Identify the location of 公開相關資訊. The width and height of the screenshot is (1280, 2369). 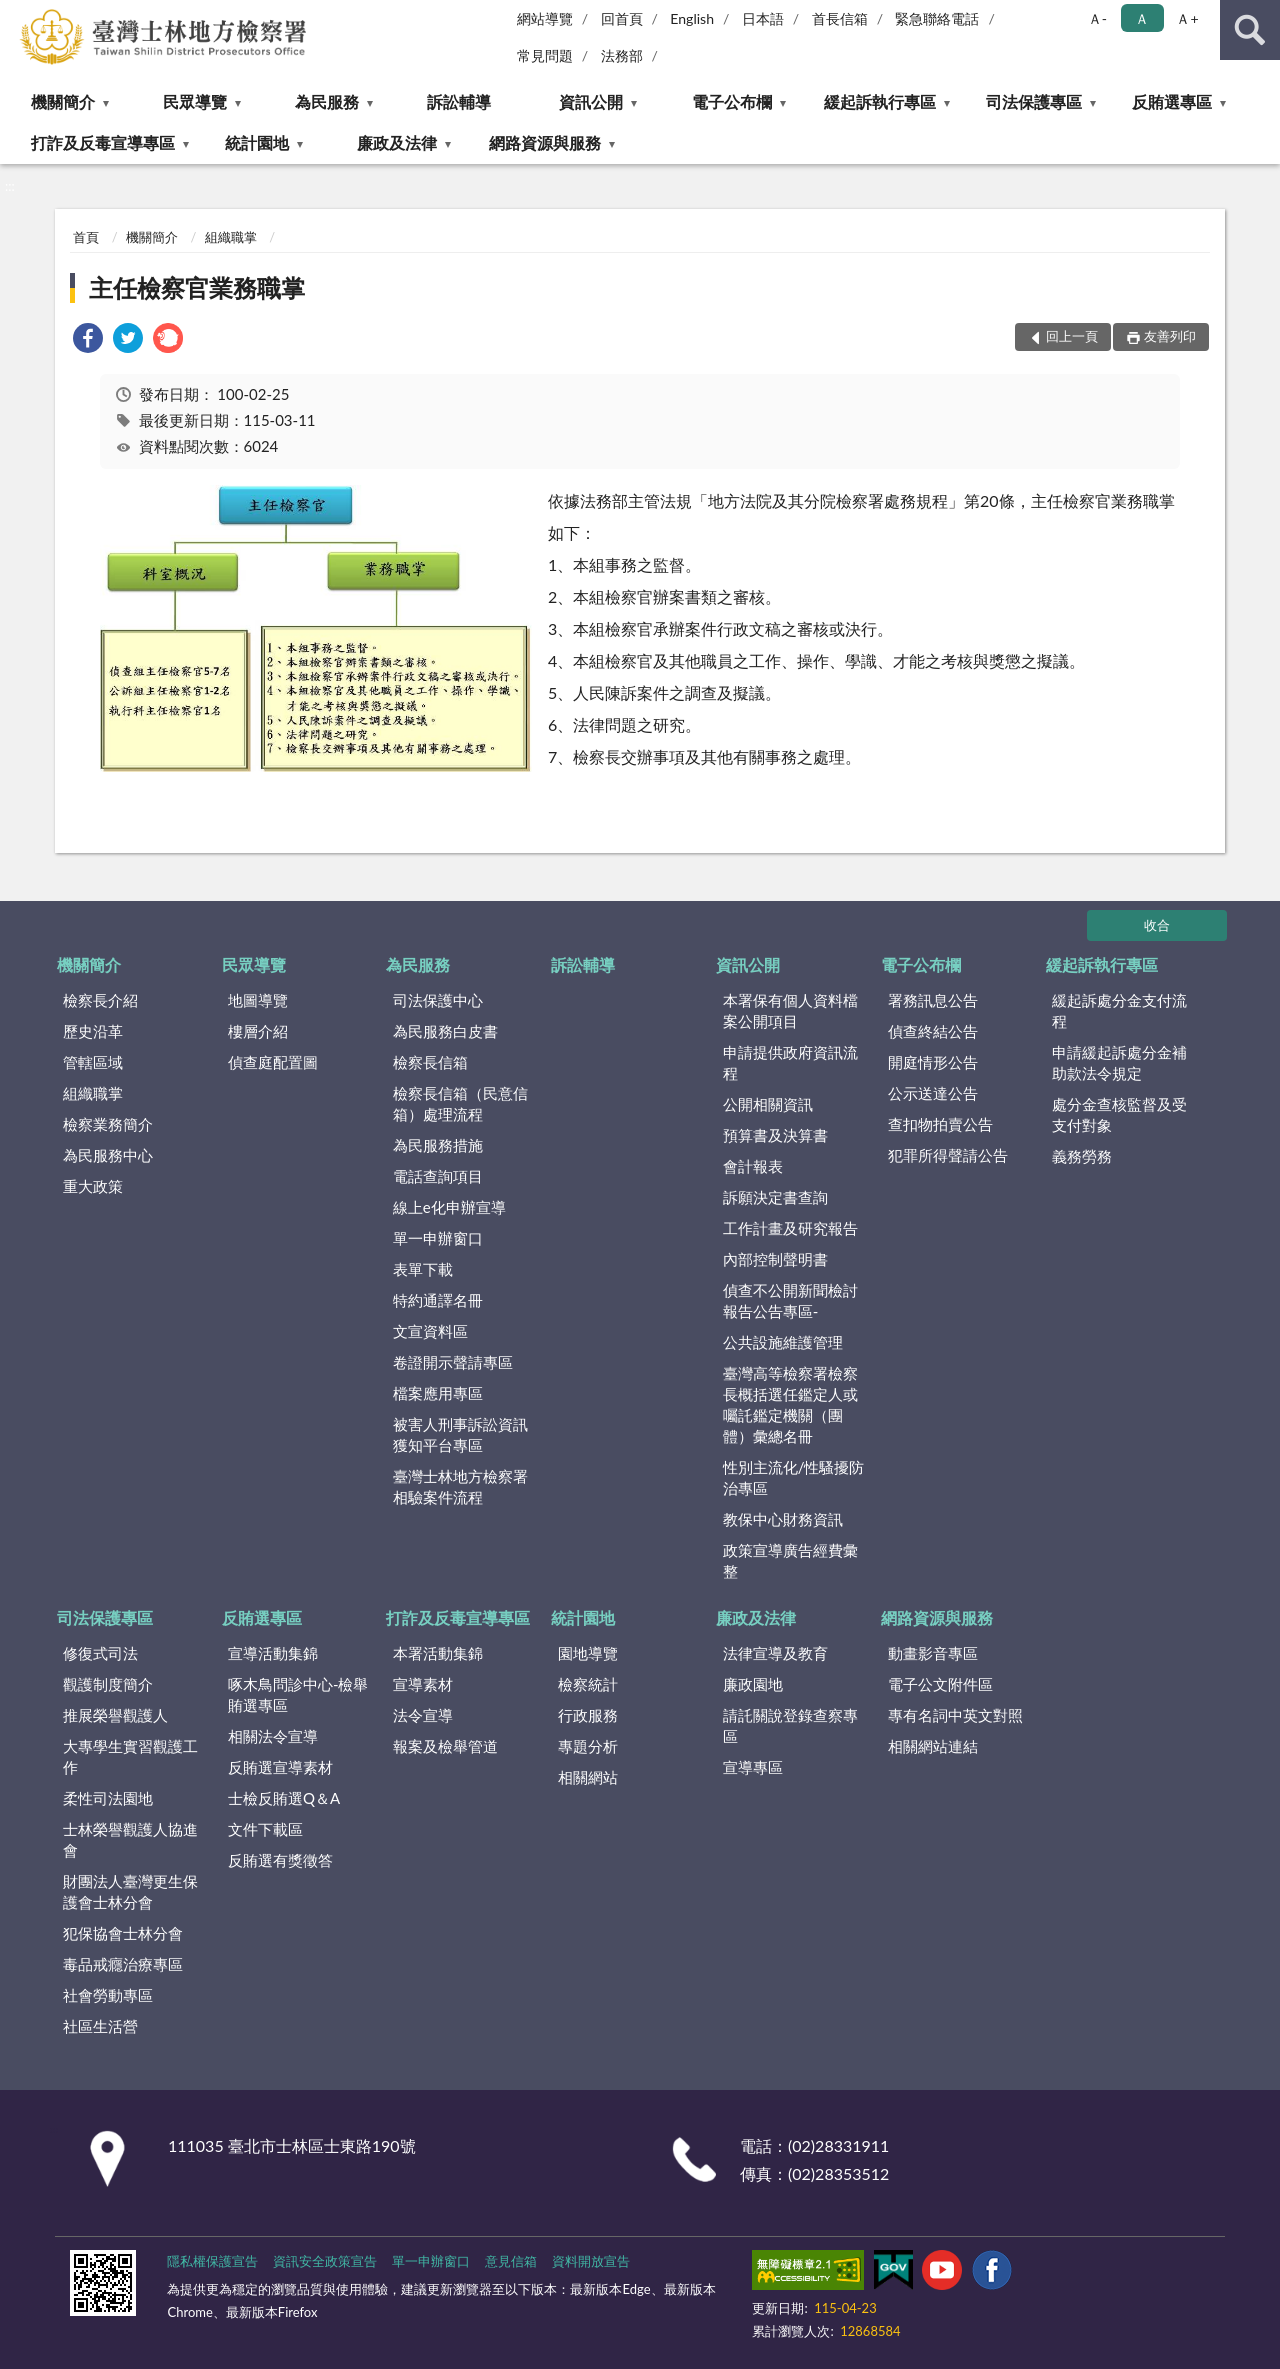
(768, 1104).